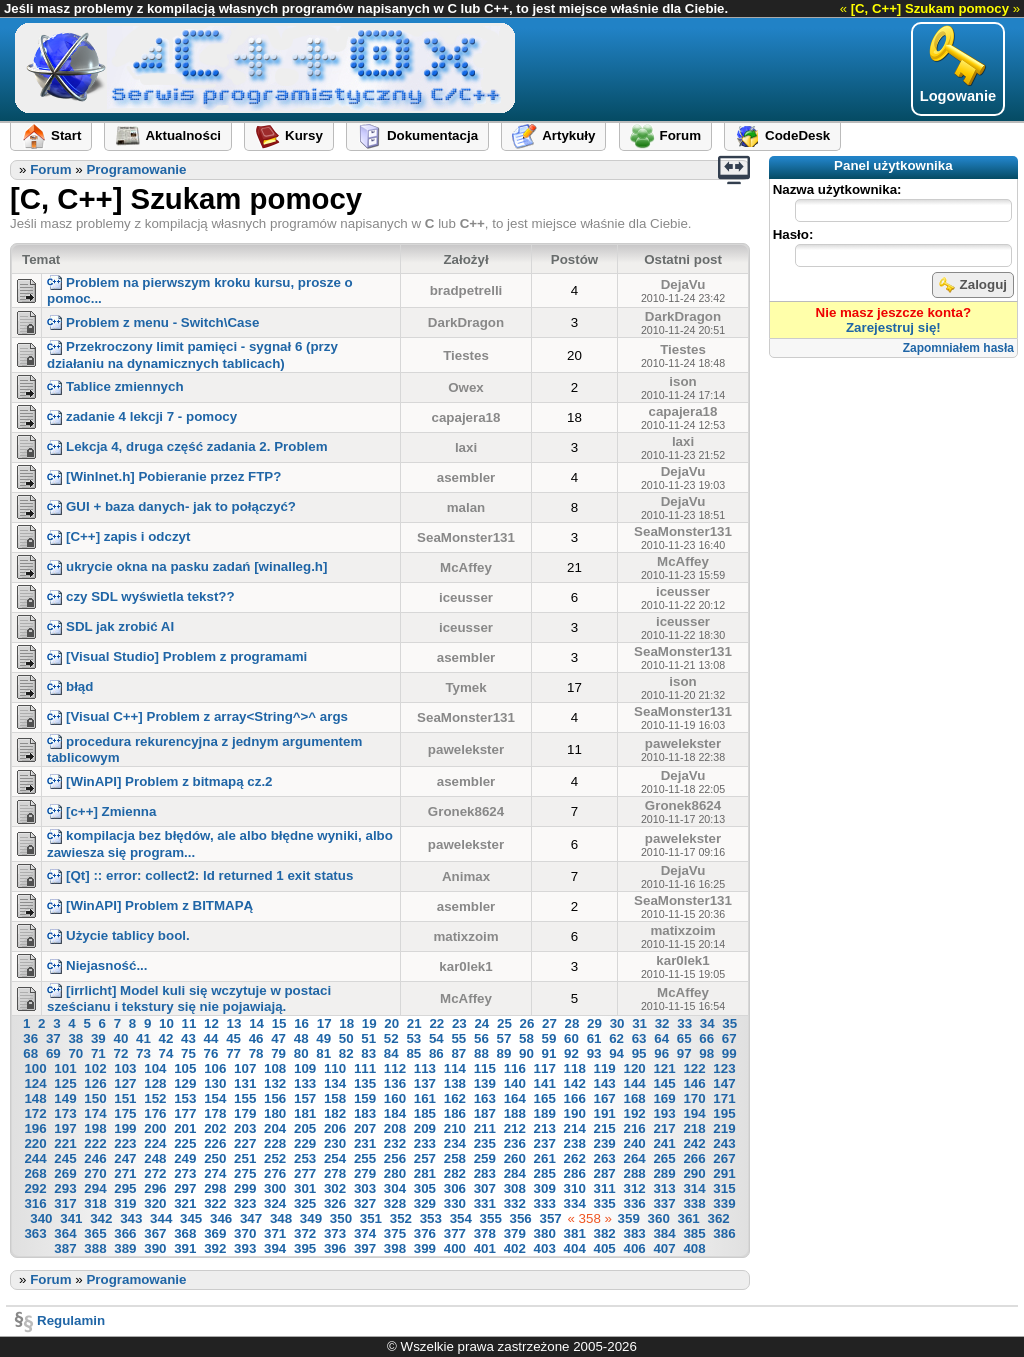 The image size is (1024, 1357). Describe the element at coordinates (401, 1218) in the screenshot. I see `352` at that location.